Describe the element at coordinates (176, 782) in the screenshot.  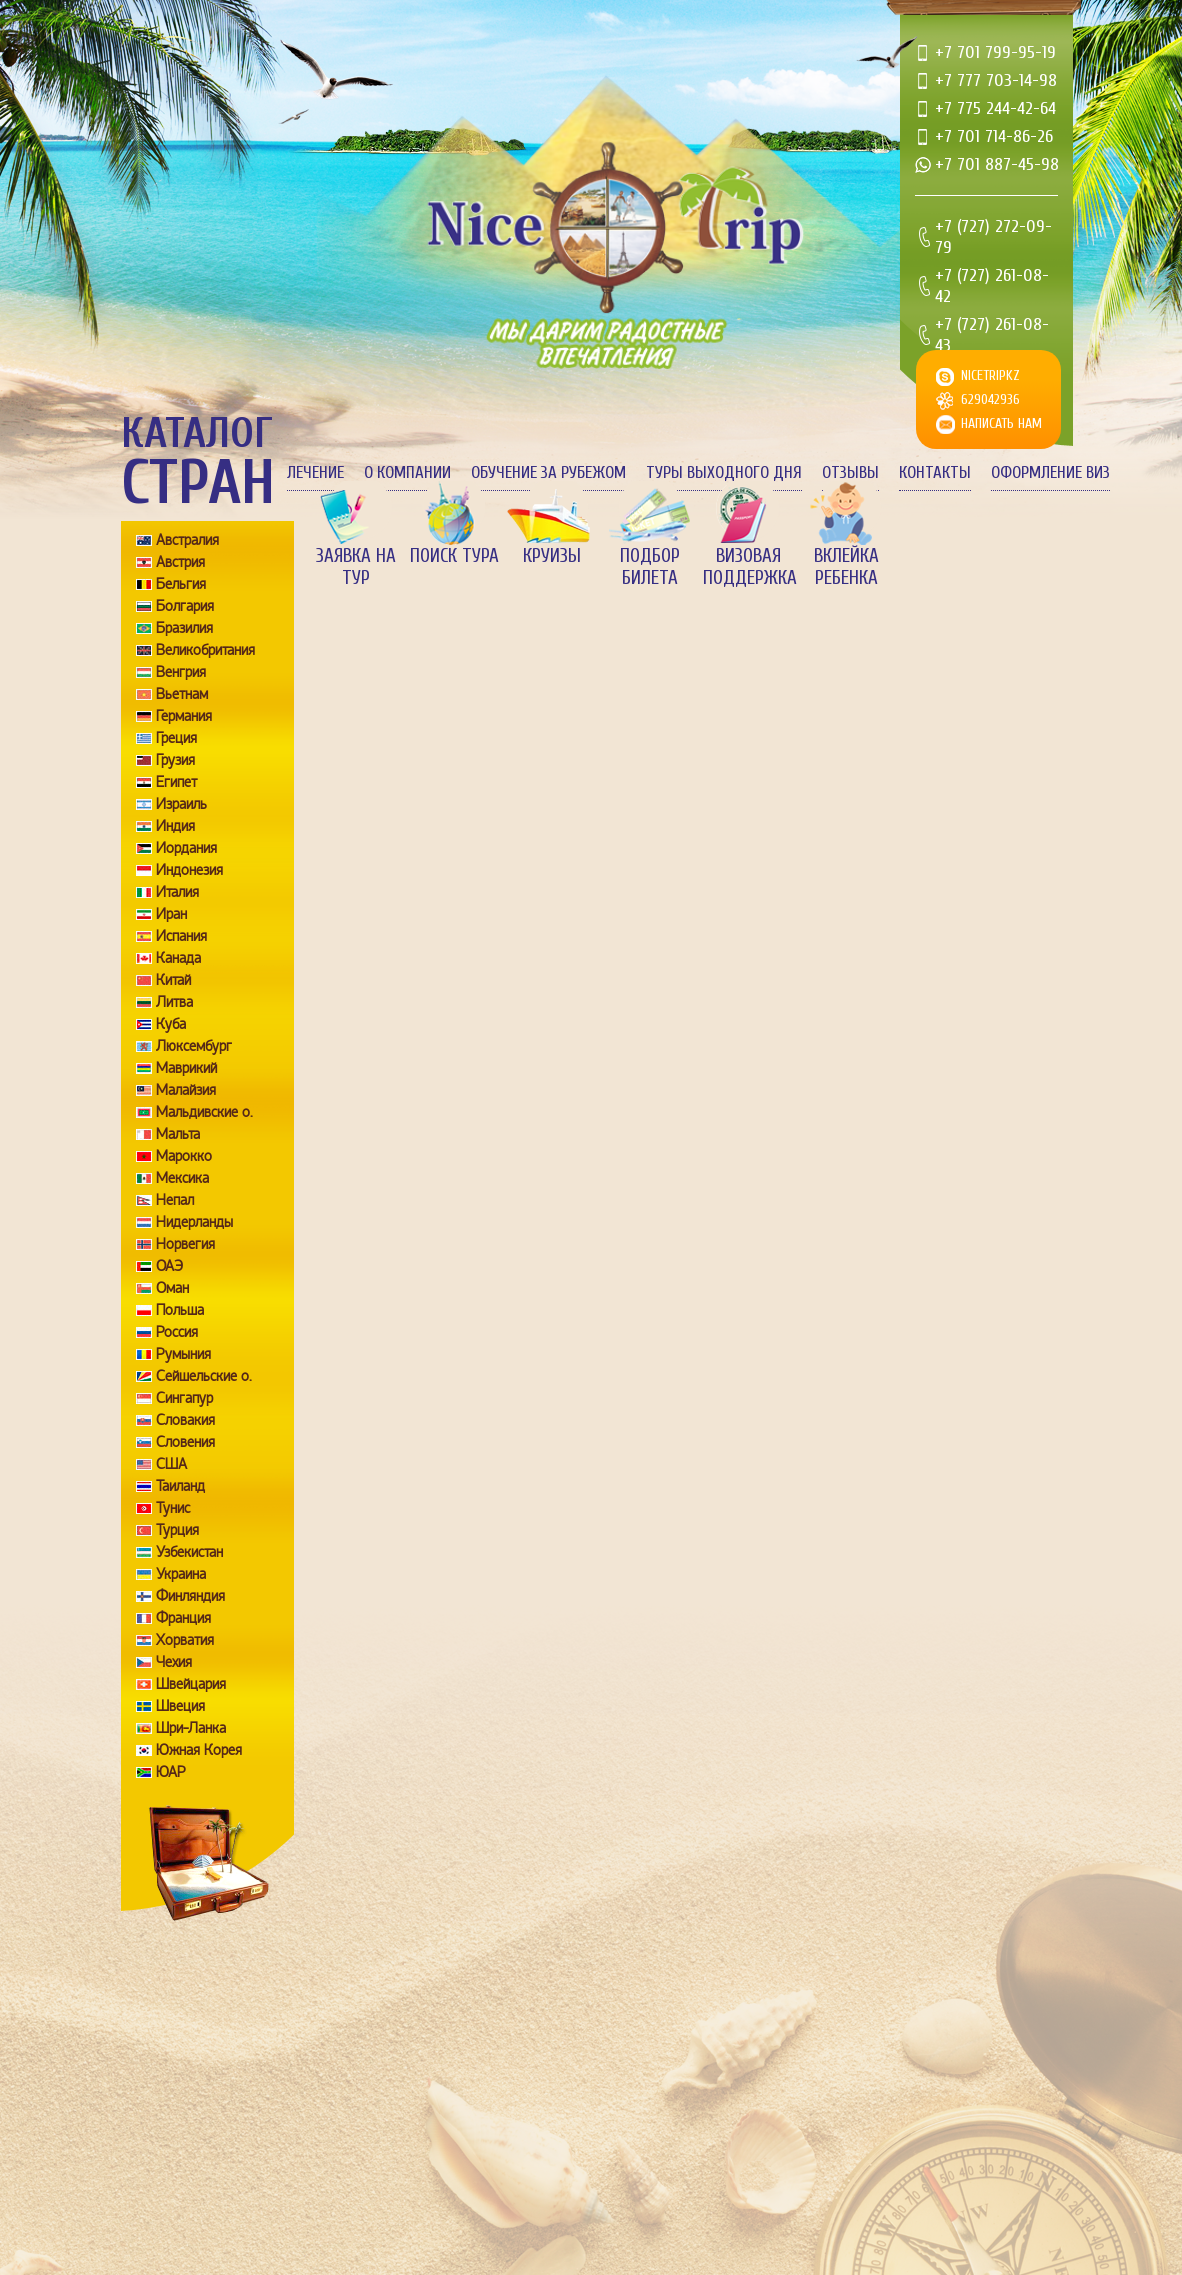
I see `Египет` at that location.